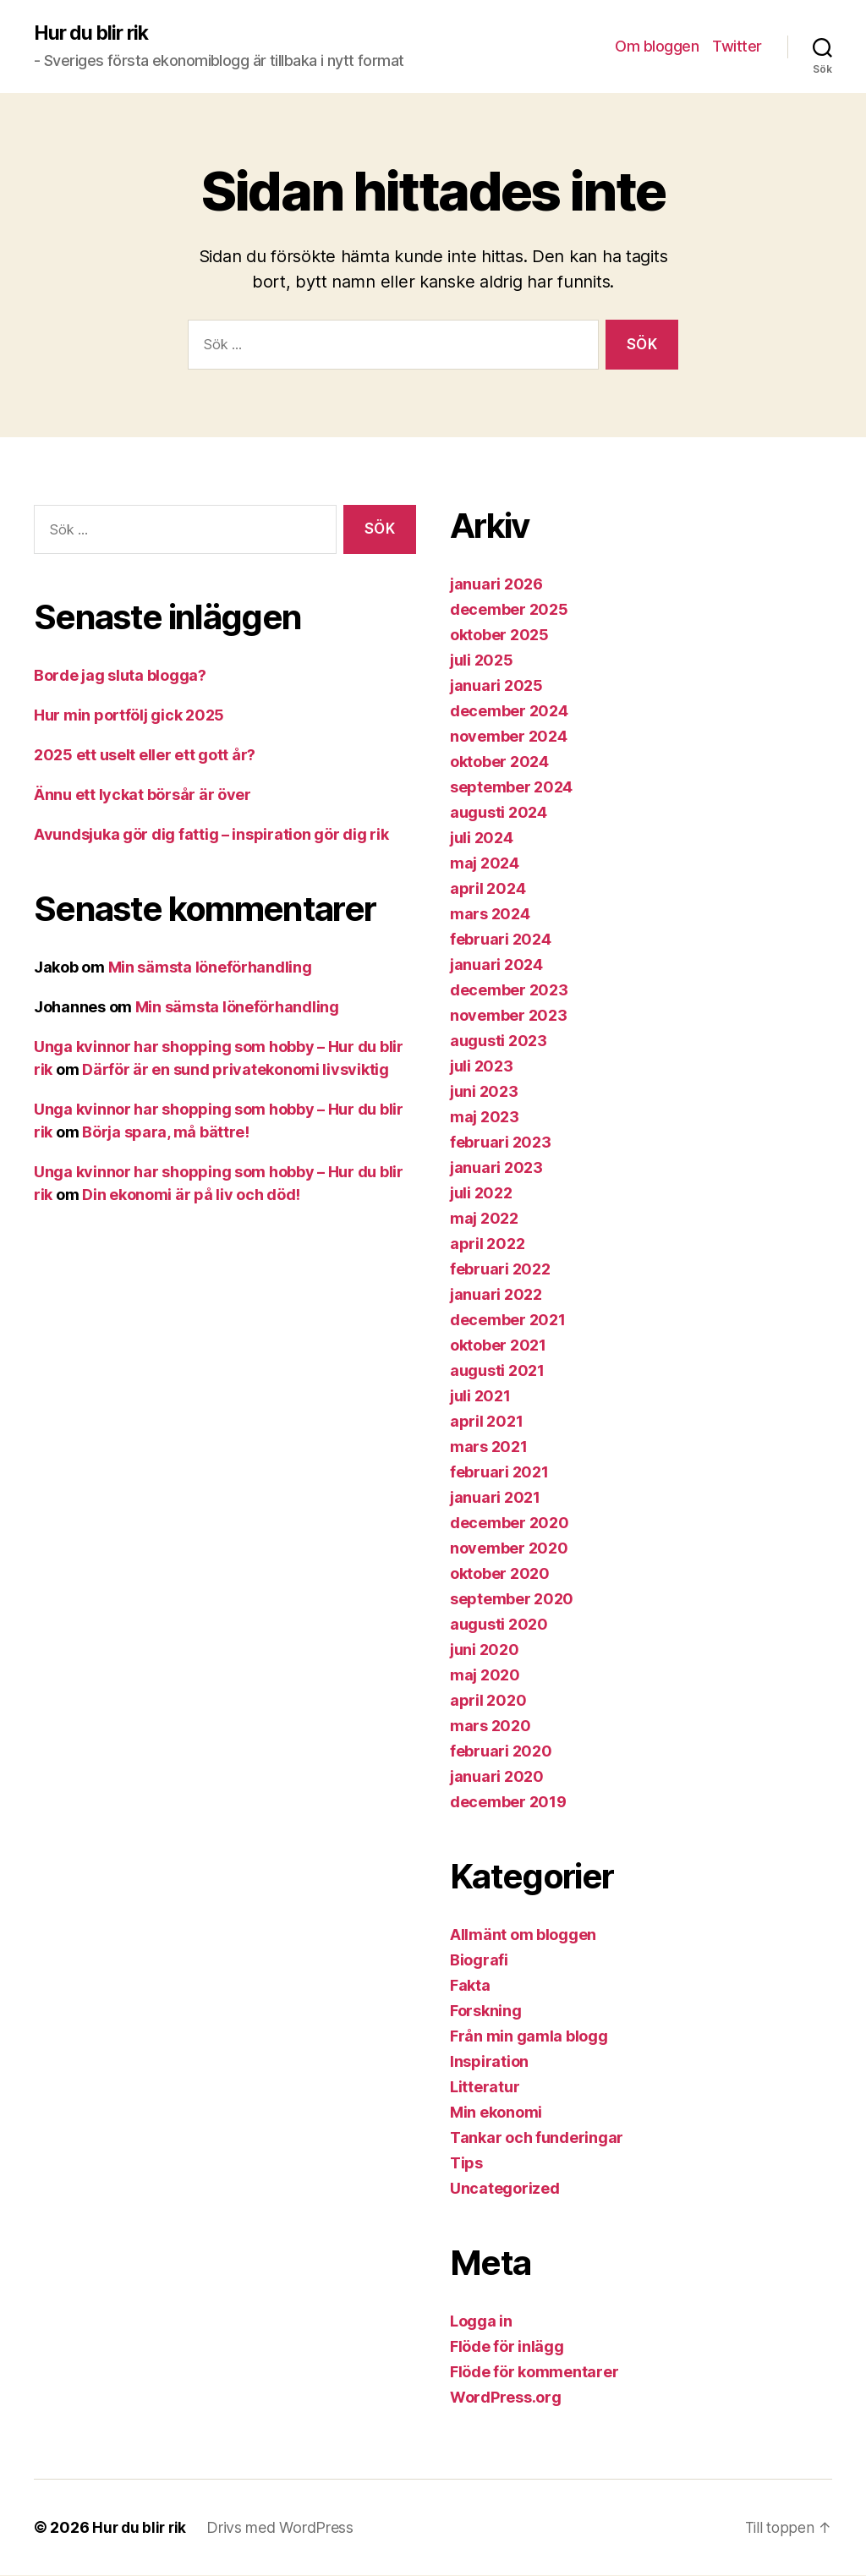 This screenshot has width=866, height=2576. What do you see at coordinates (523, 1935) in the screenshot?
I see `Allmänt om bloggen` at bounding box center [523, 1935].